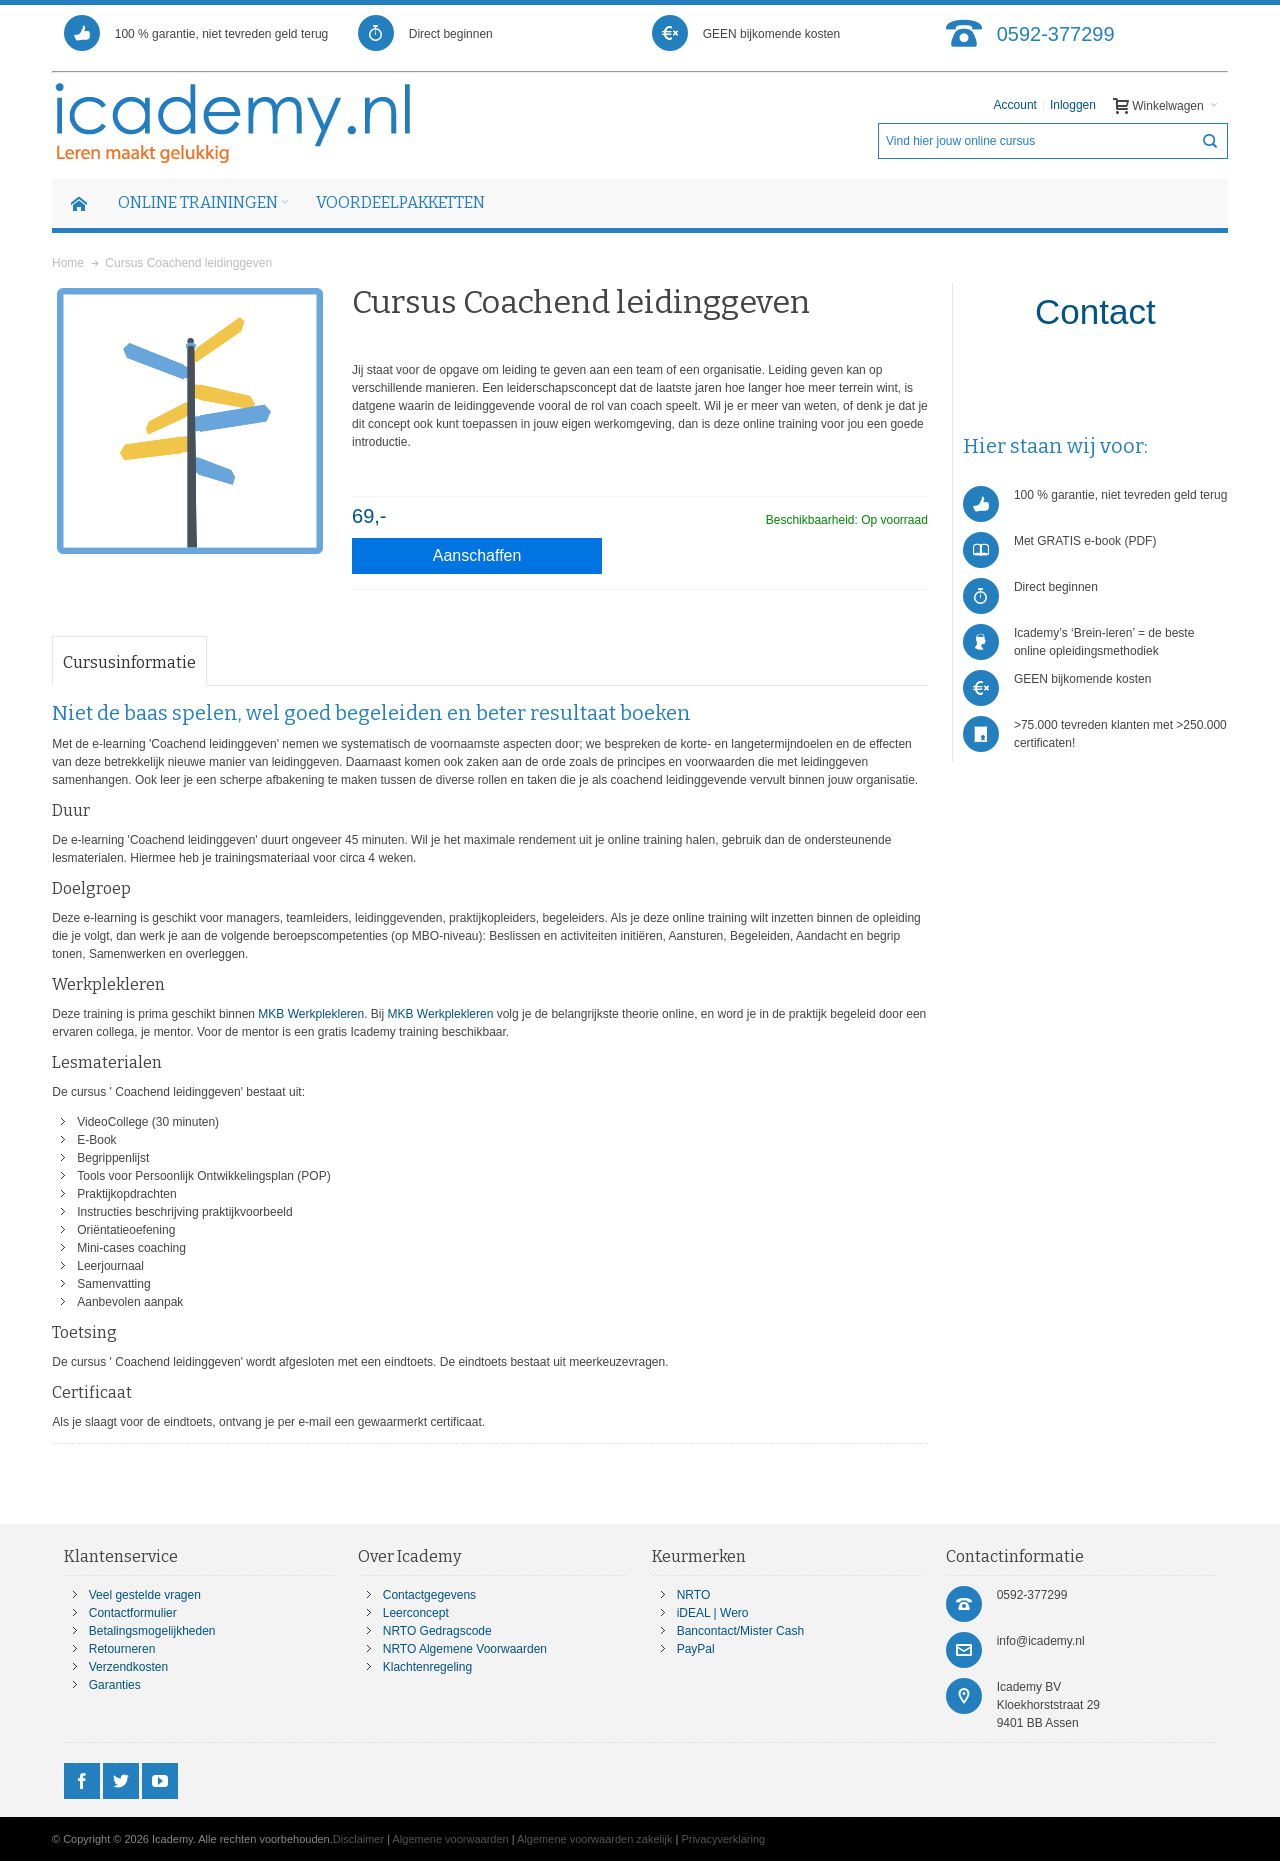 This screenshot has height=1861, width=1280. What do you see at coordinates (122, 1649) in the screenshot?
I see `Retourneren` at bounding box center [122, 1649].